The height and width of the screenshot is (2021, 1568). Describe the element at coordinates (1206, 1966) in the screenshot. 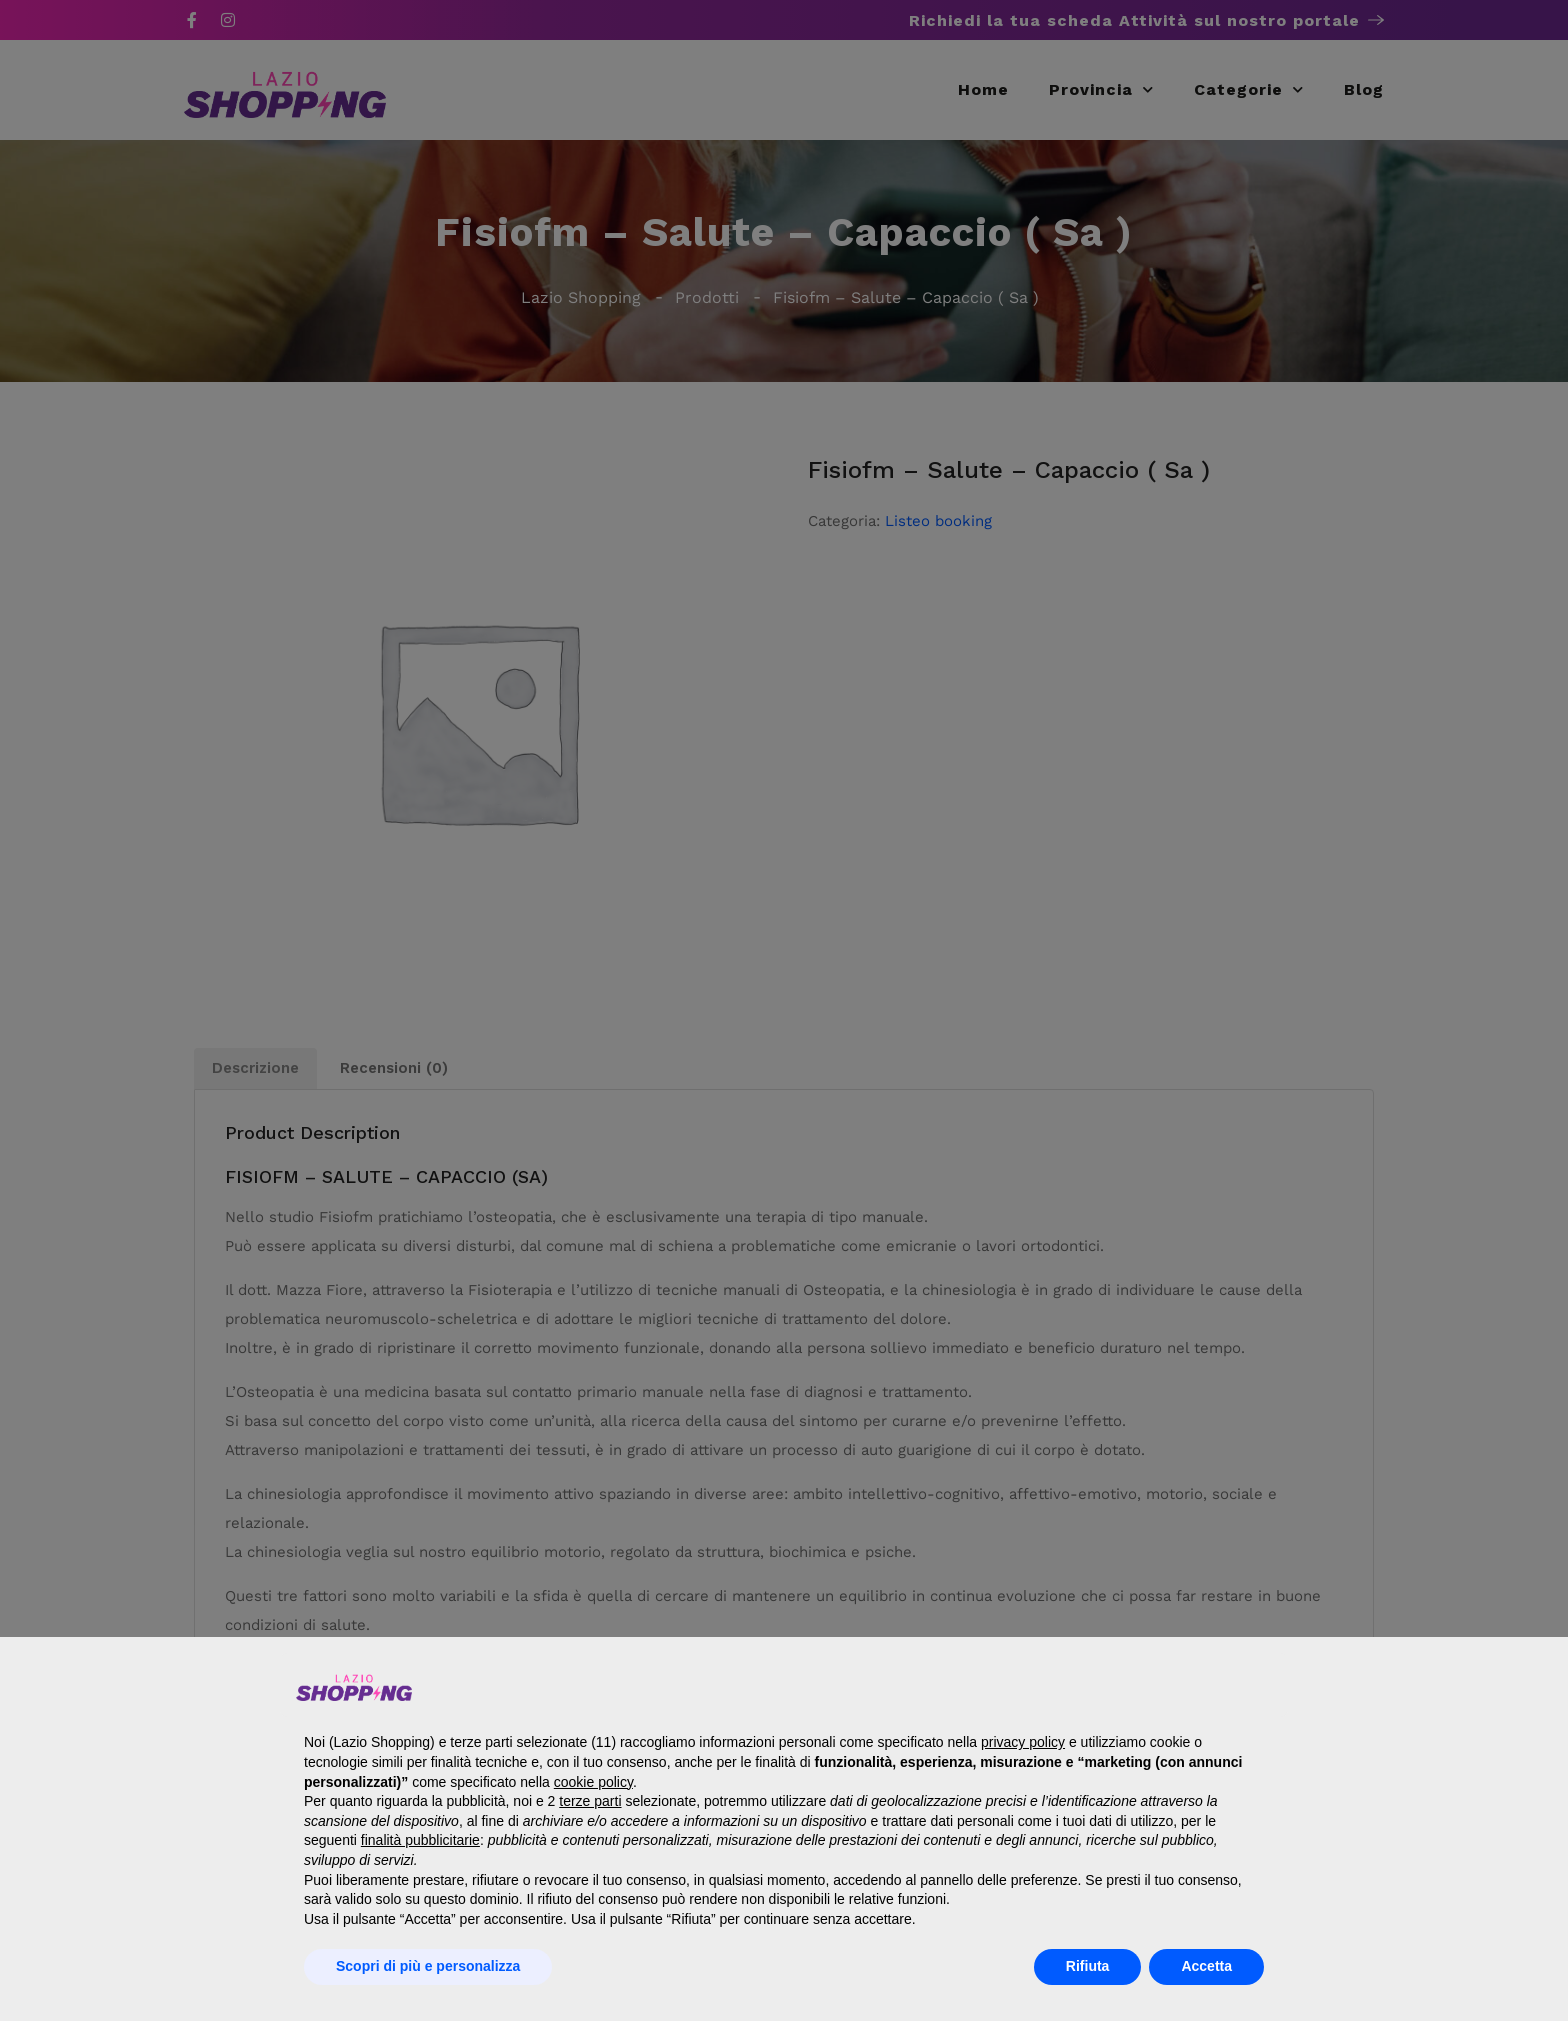

I see `Accetta [button]` at that location.